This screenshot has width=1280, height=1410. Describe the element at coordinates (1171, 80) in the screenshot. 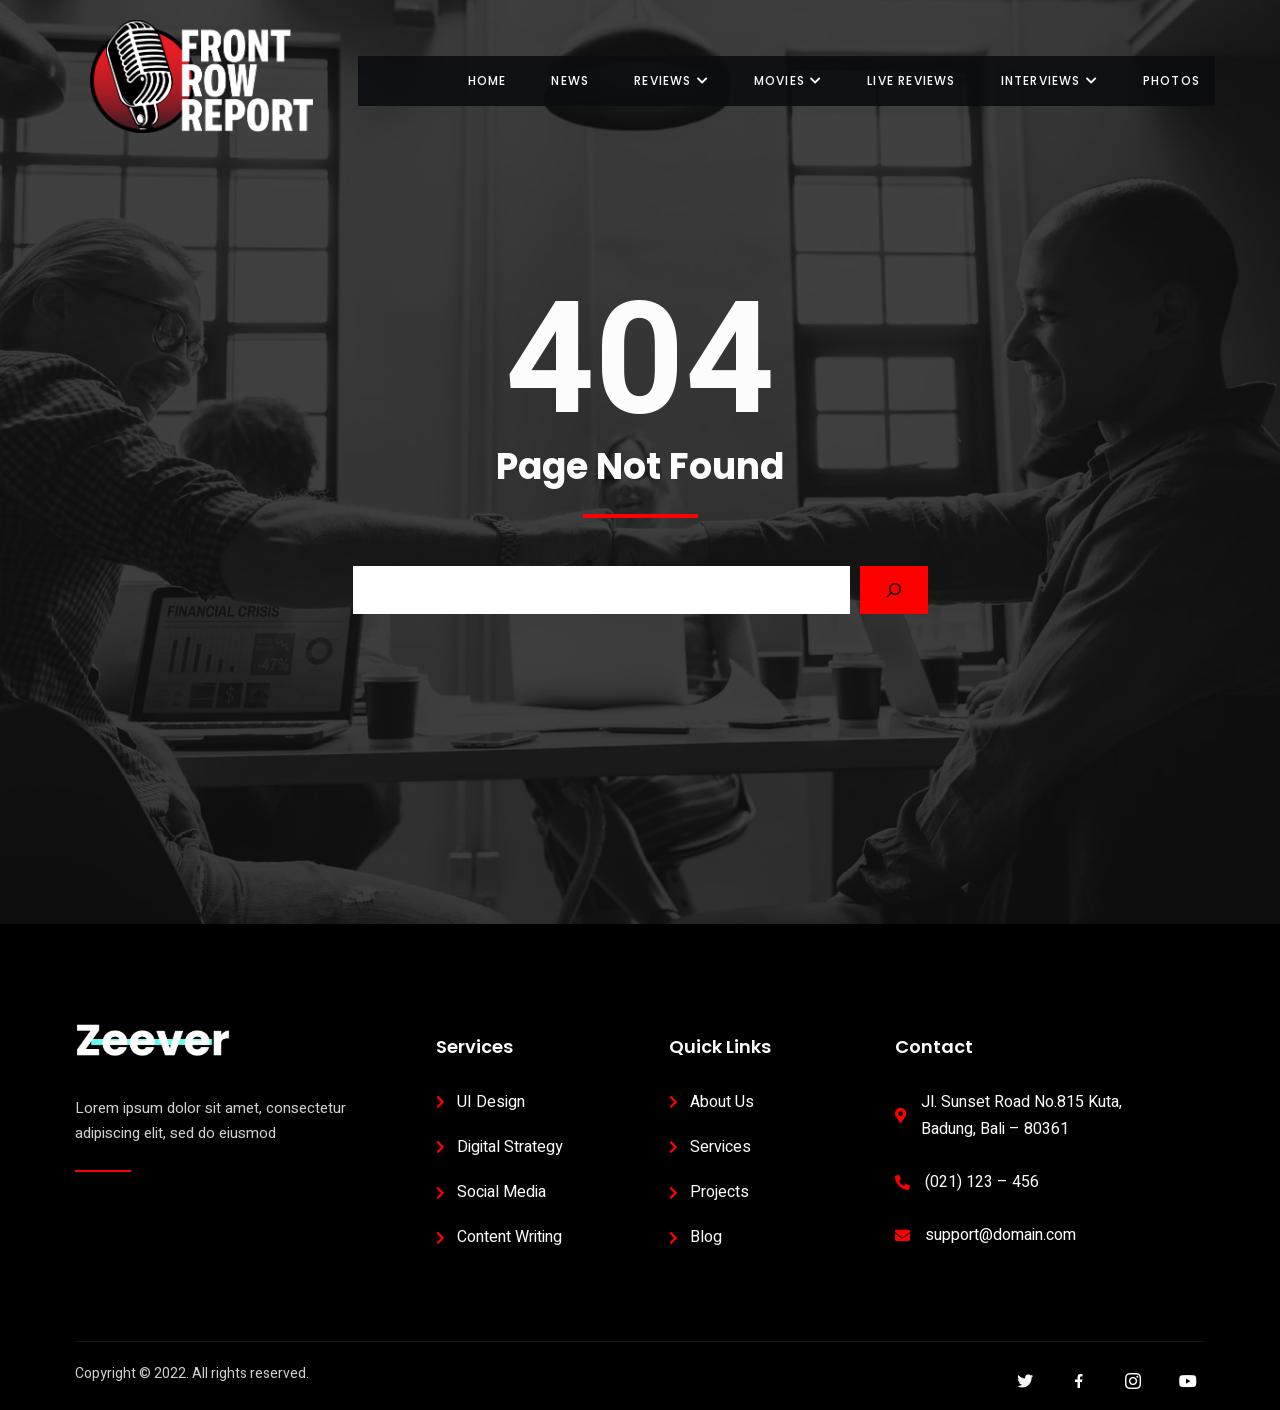

I see `Photos` at that location.